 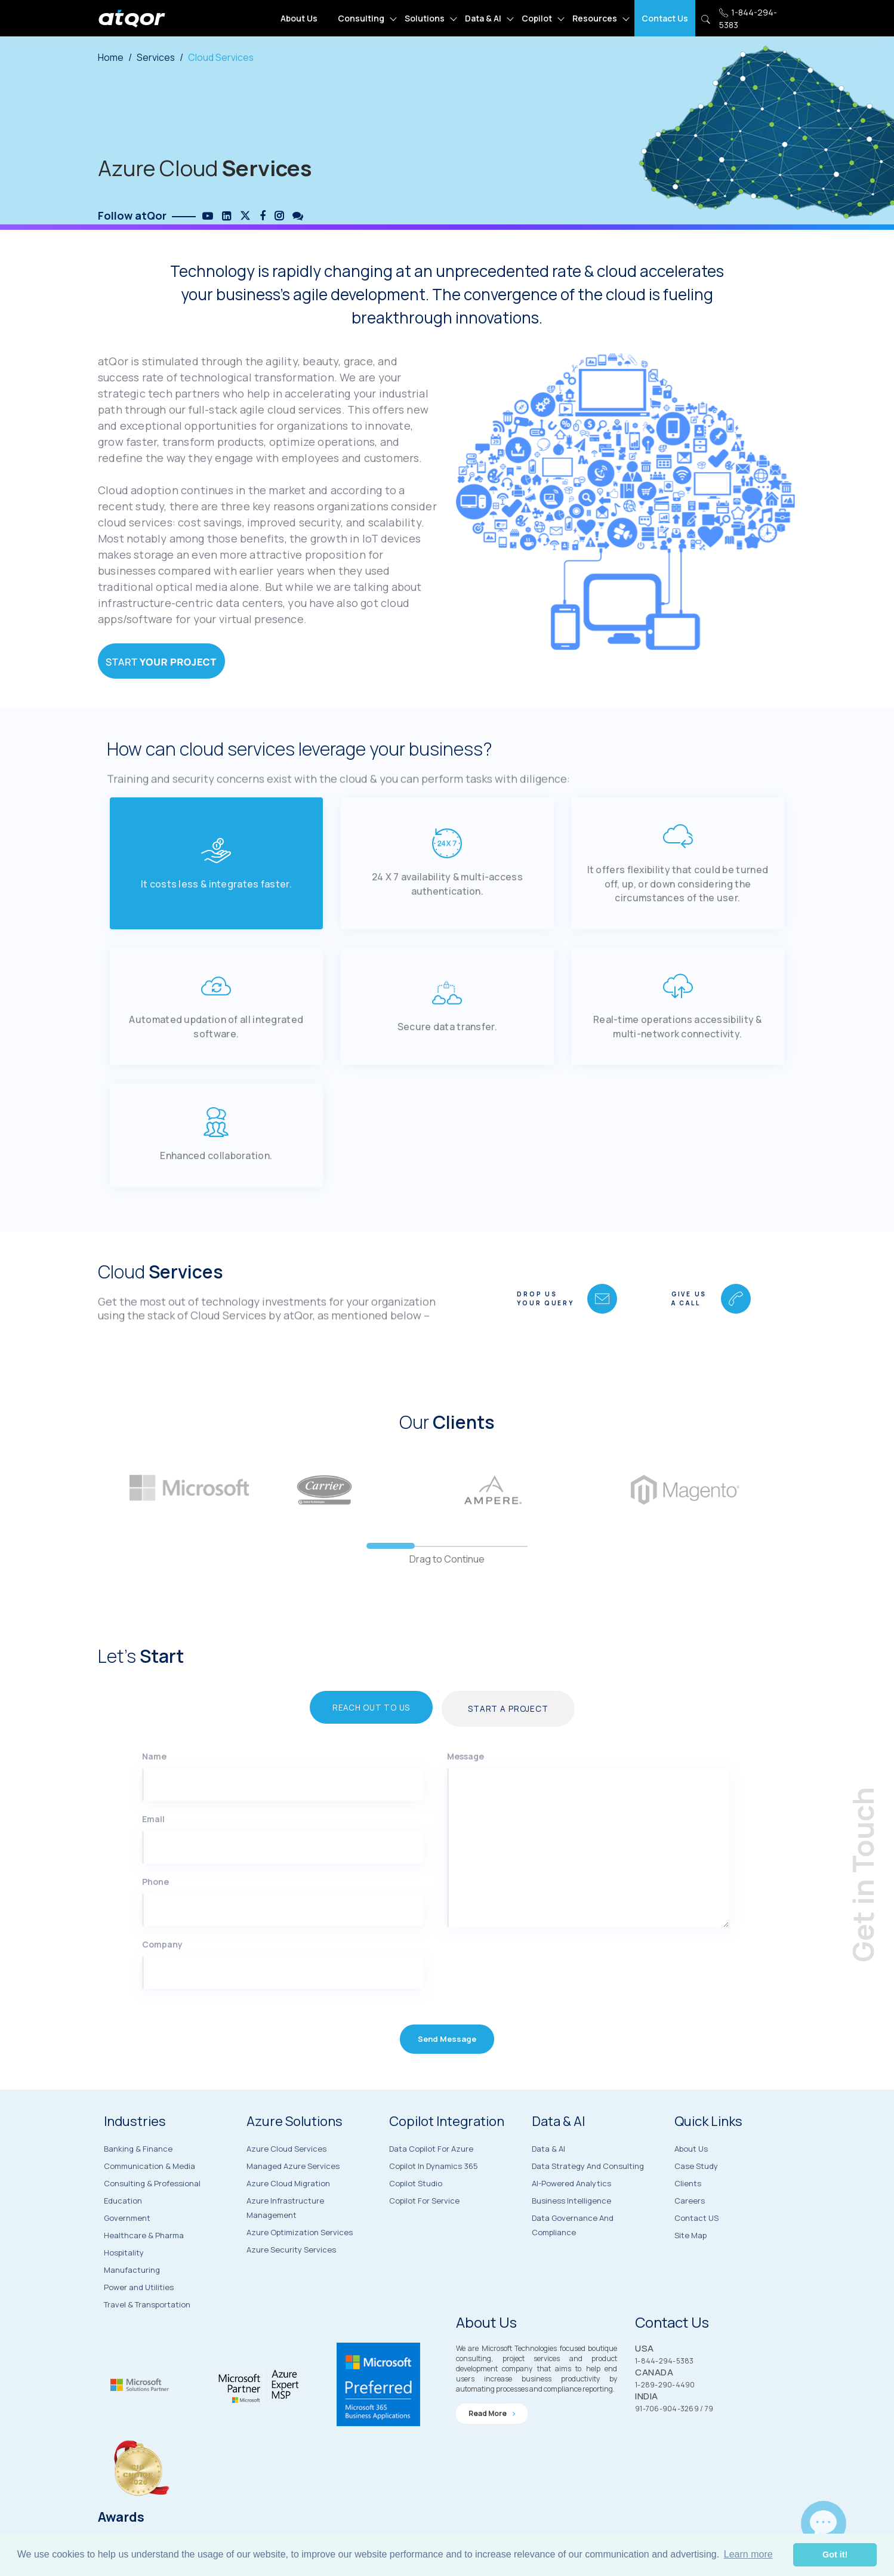 What do you see at coordinates (687, 2221) in the screenshot?
I see `Clients` at bounding box center [687, 2221].